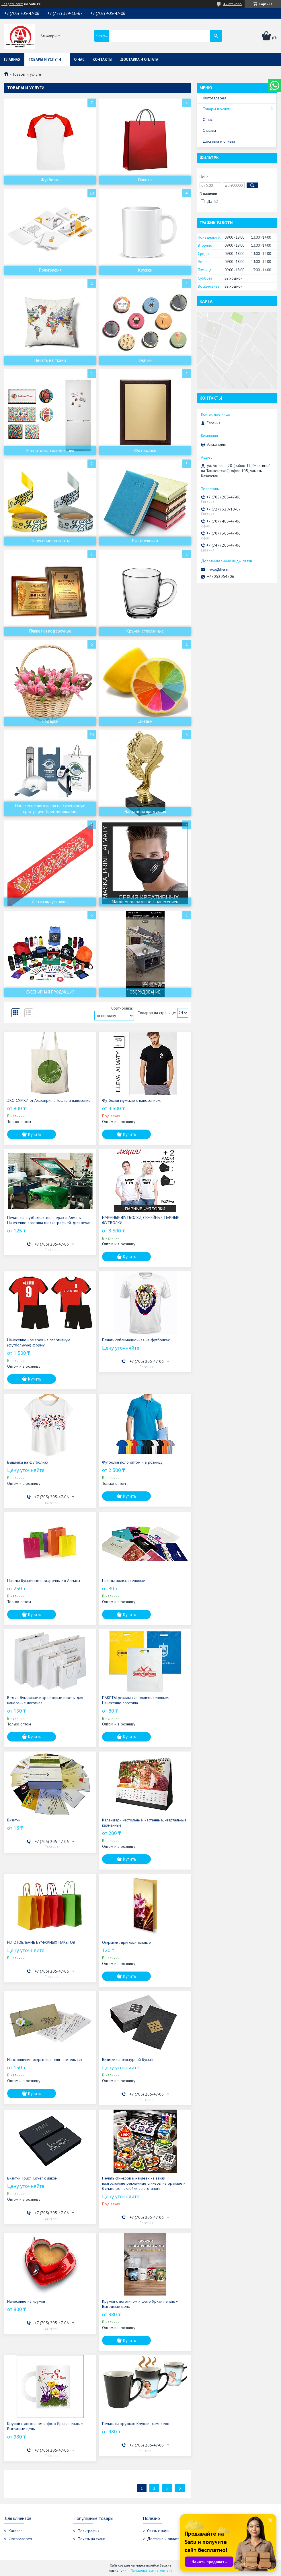 The image size is (281, 2576). What do you see at coordinates (209, 130) in the screenshot?
I see `Отзывы` at bounding box center [209, 130].